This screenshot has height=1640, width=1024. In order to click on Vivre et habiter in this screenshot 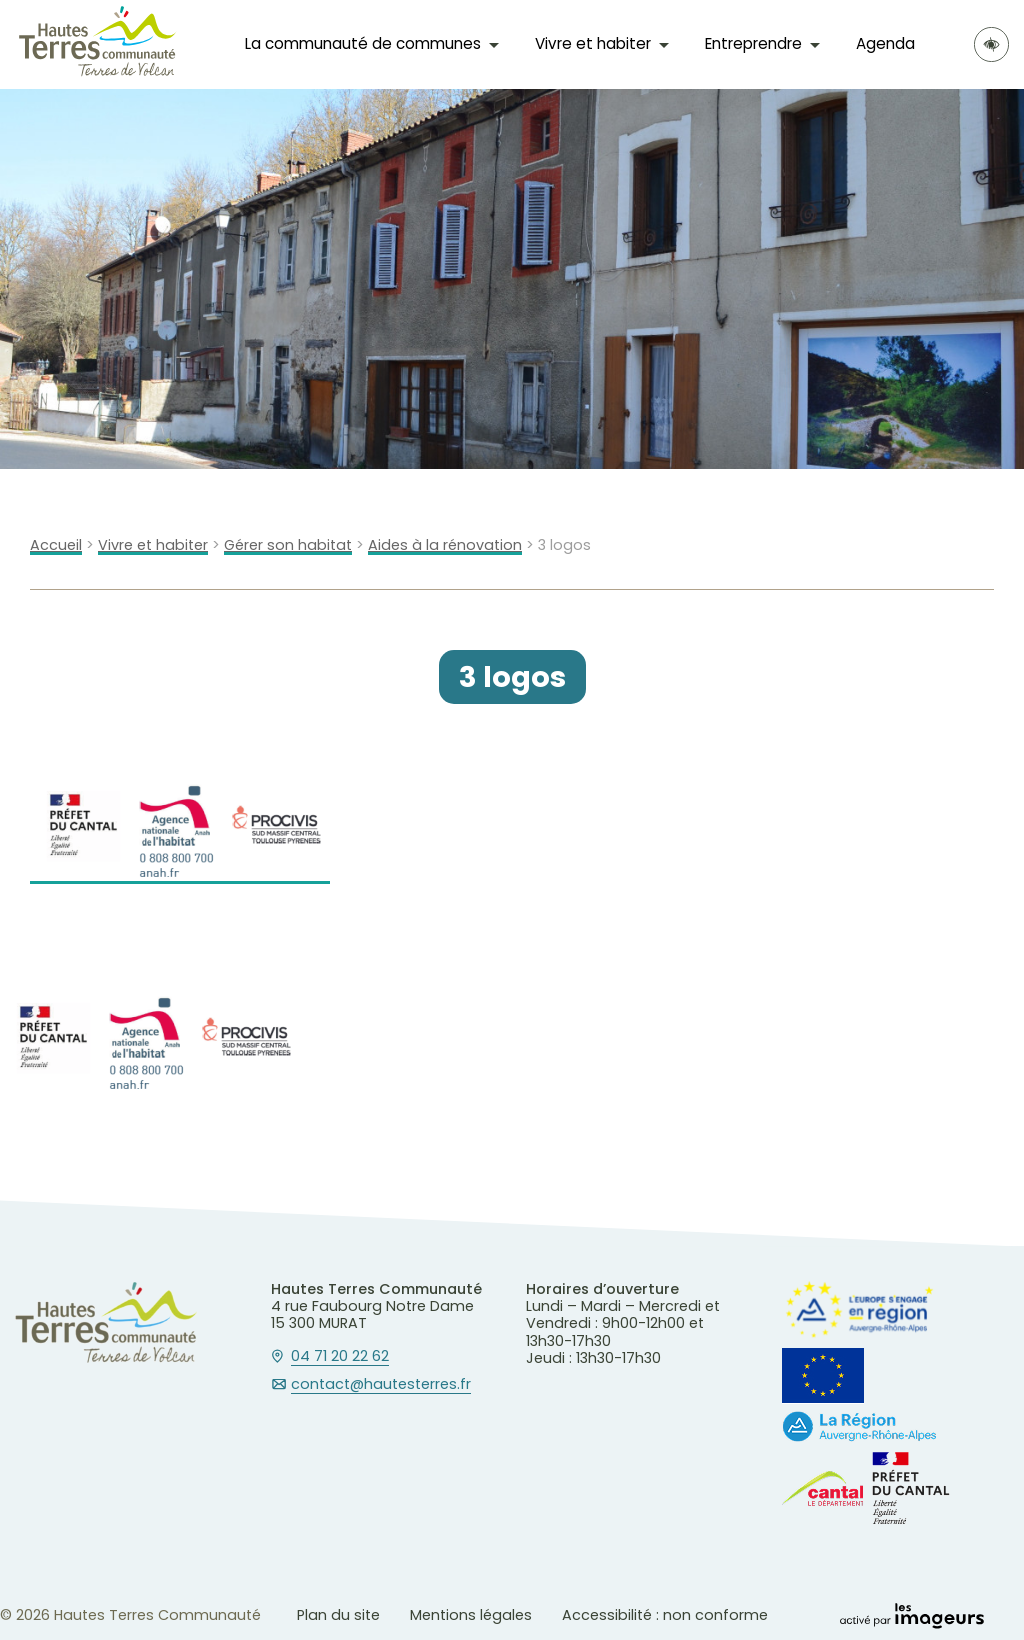, I will do `click(593, 43)`.